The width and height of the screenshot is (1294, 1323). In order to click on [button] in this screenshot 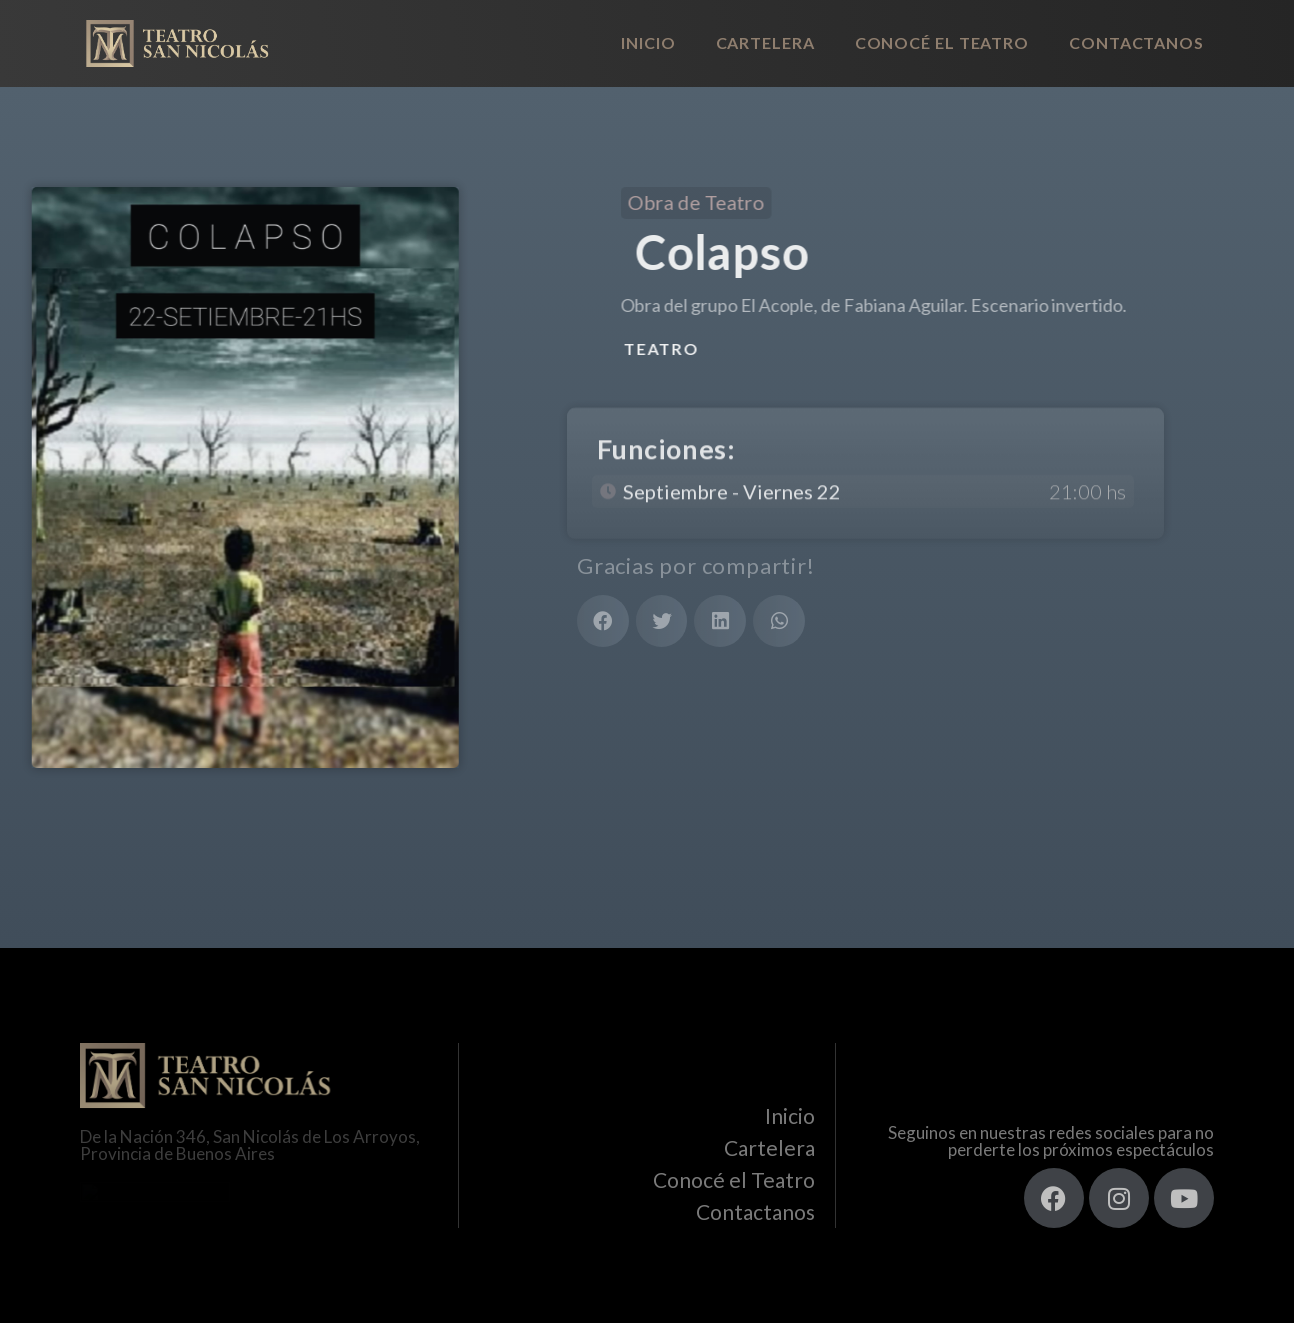, I will do `click(603, 621)`.